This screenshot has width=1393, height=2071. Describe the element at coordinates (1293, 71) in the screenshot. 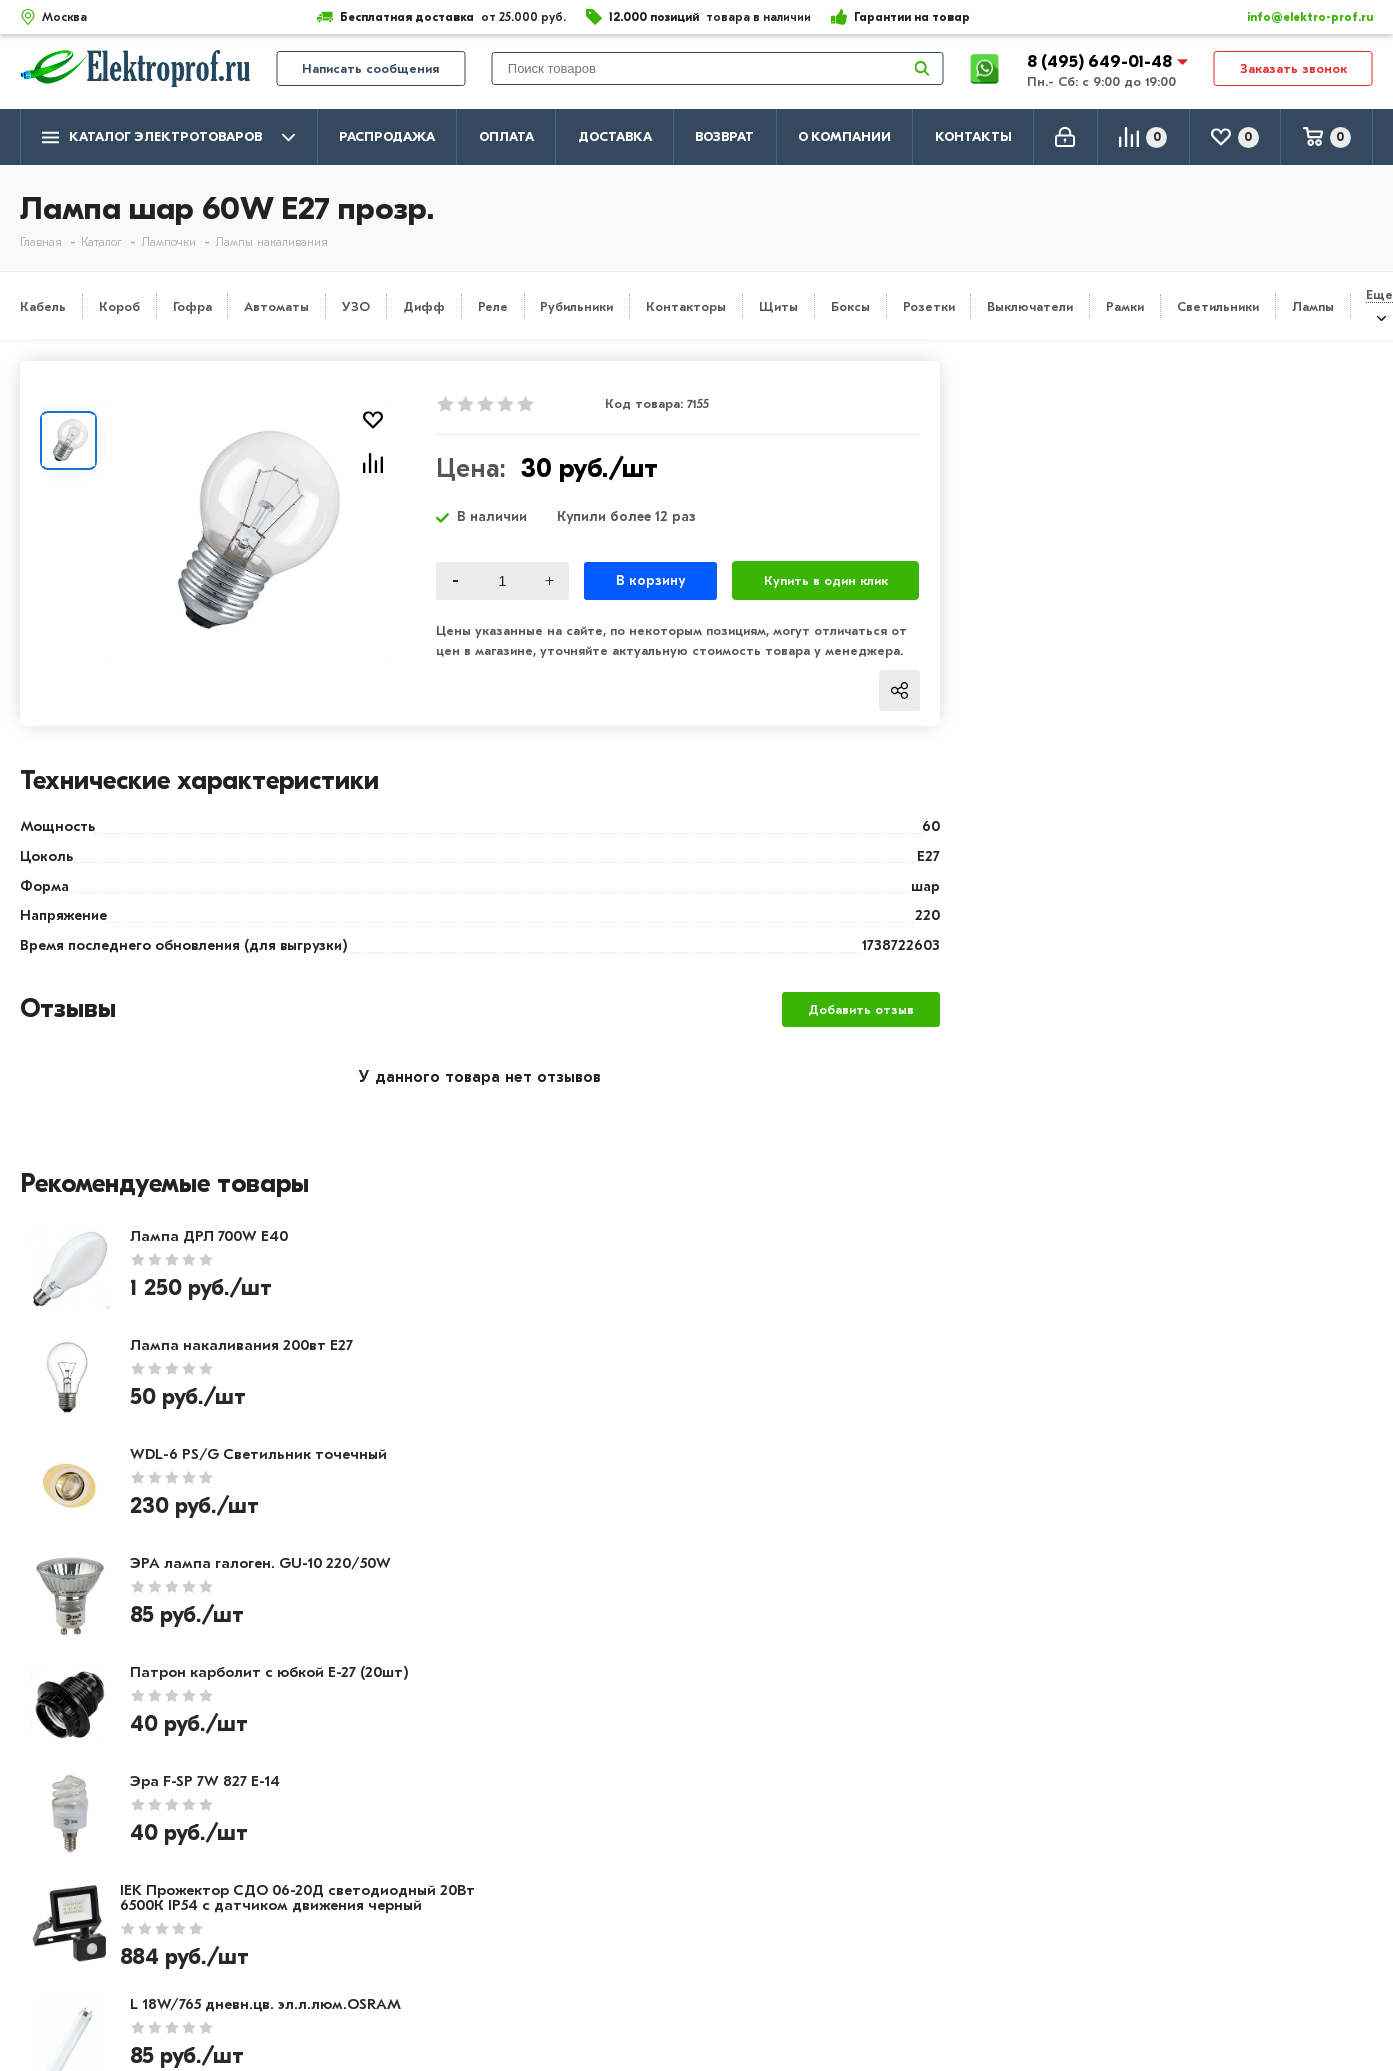

I see `Заказать звонок` at that location.